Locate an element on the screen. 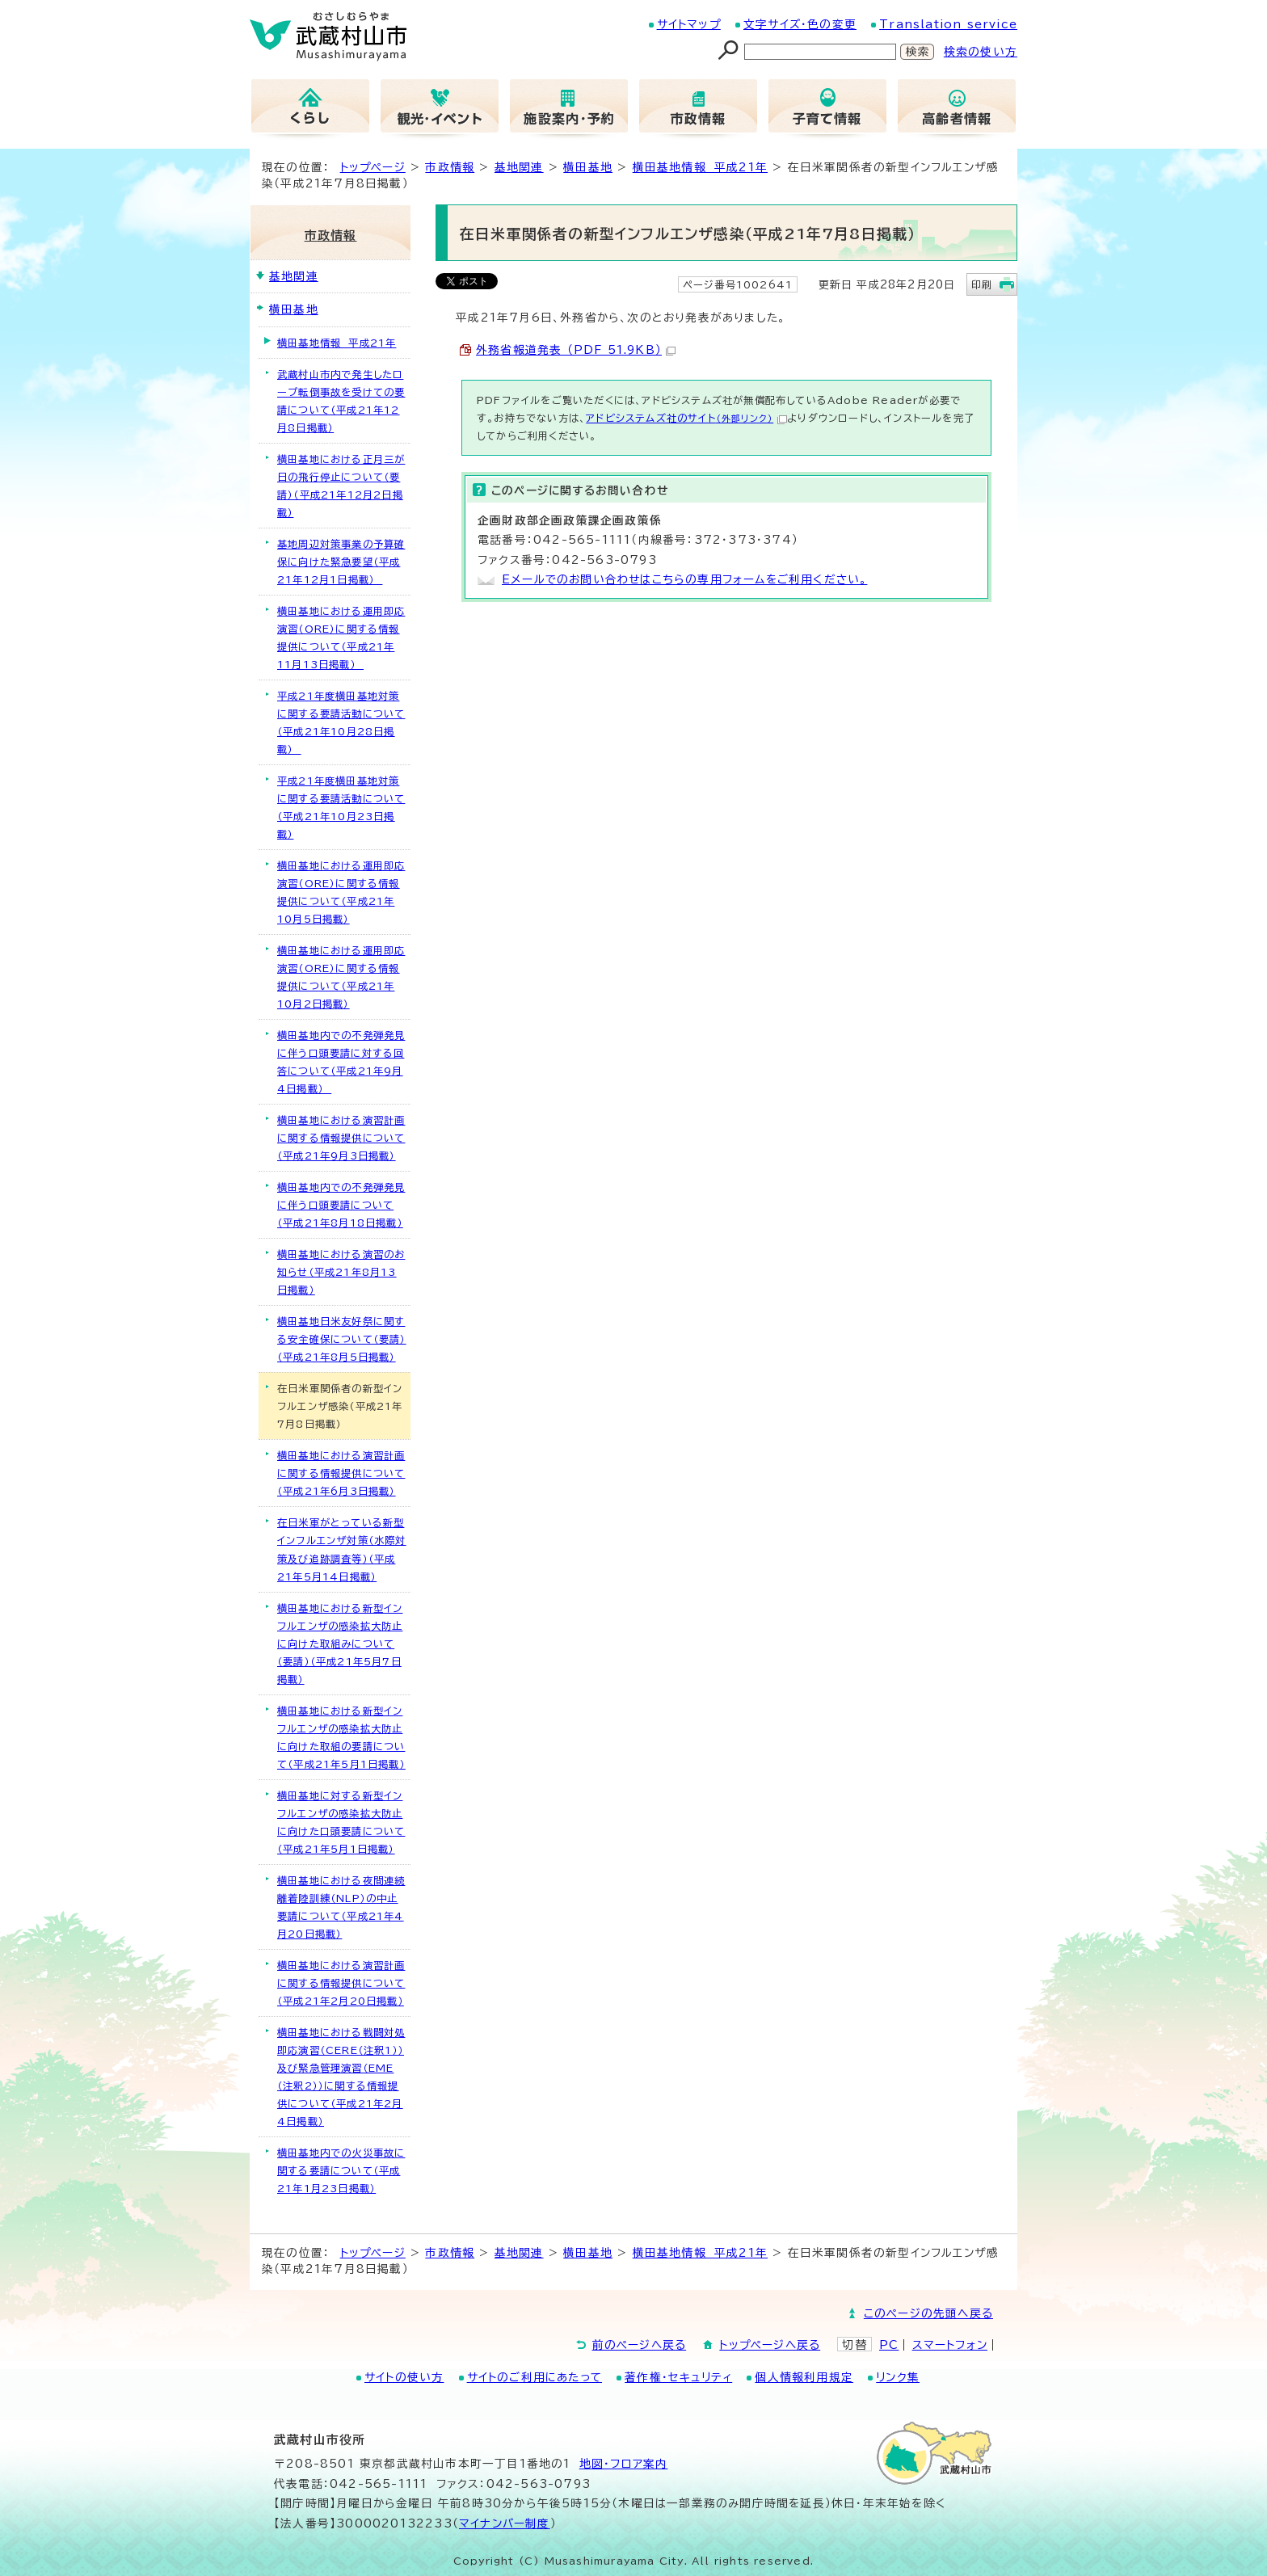 The width and height of the screenshot is (1267, 2576). 基地周辺対策事業の予算確保に向けた緊急要望（平成21年12月1日掲載） is located at coordinates (341, 561).